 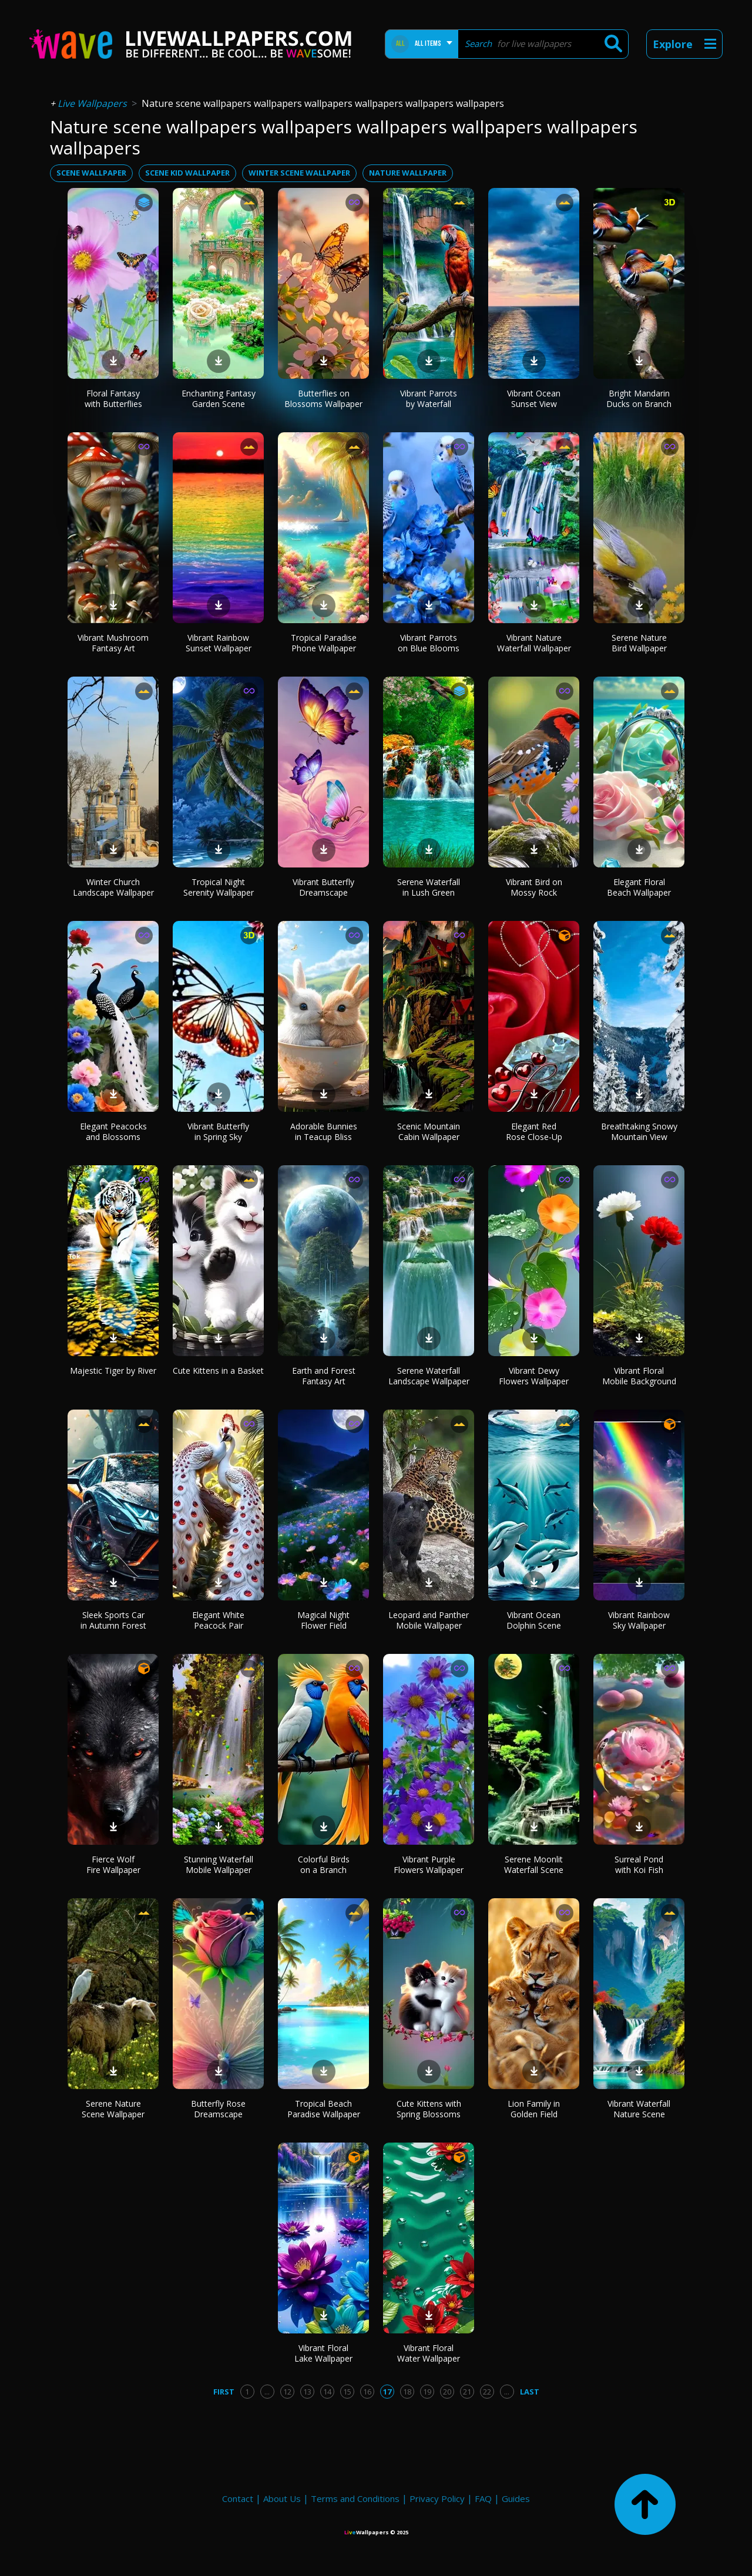 I want to click on Leopard and Panther Mobile Wallpaper, so click(x=428, y=1620).